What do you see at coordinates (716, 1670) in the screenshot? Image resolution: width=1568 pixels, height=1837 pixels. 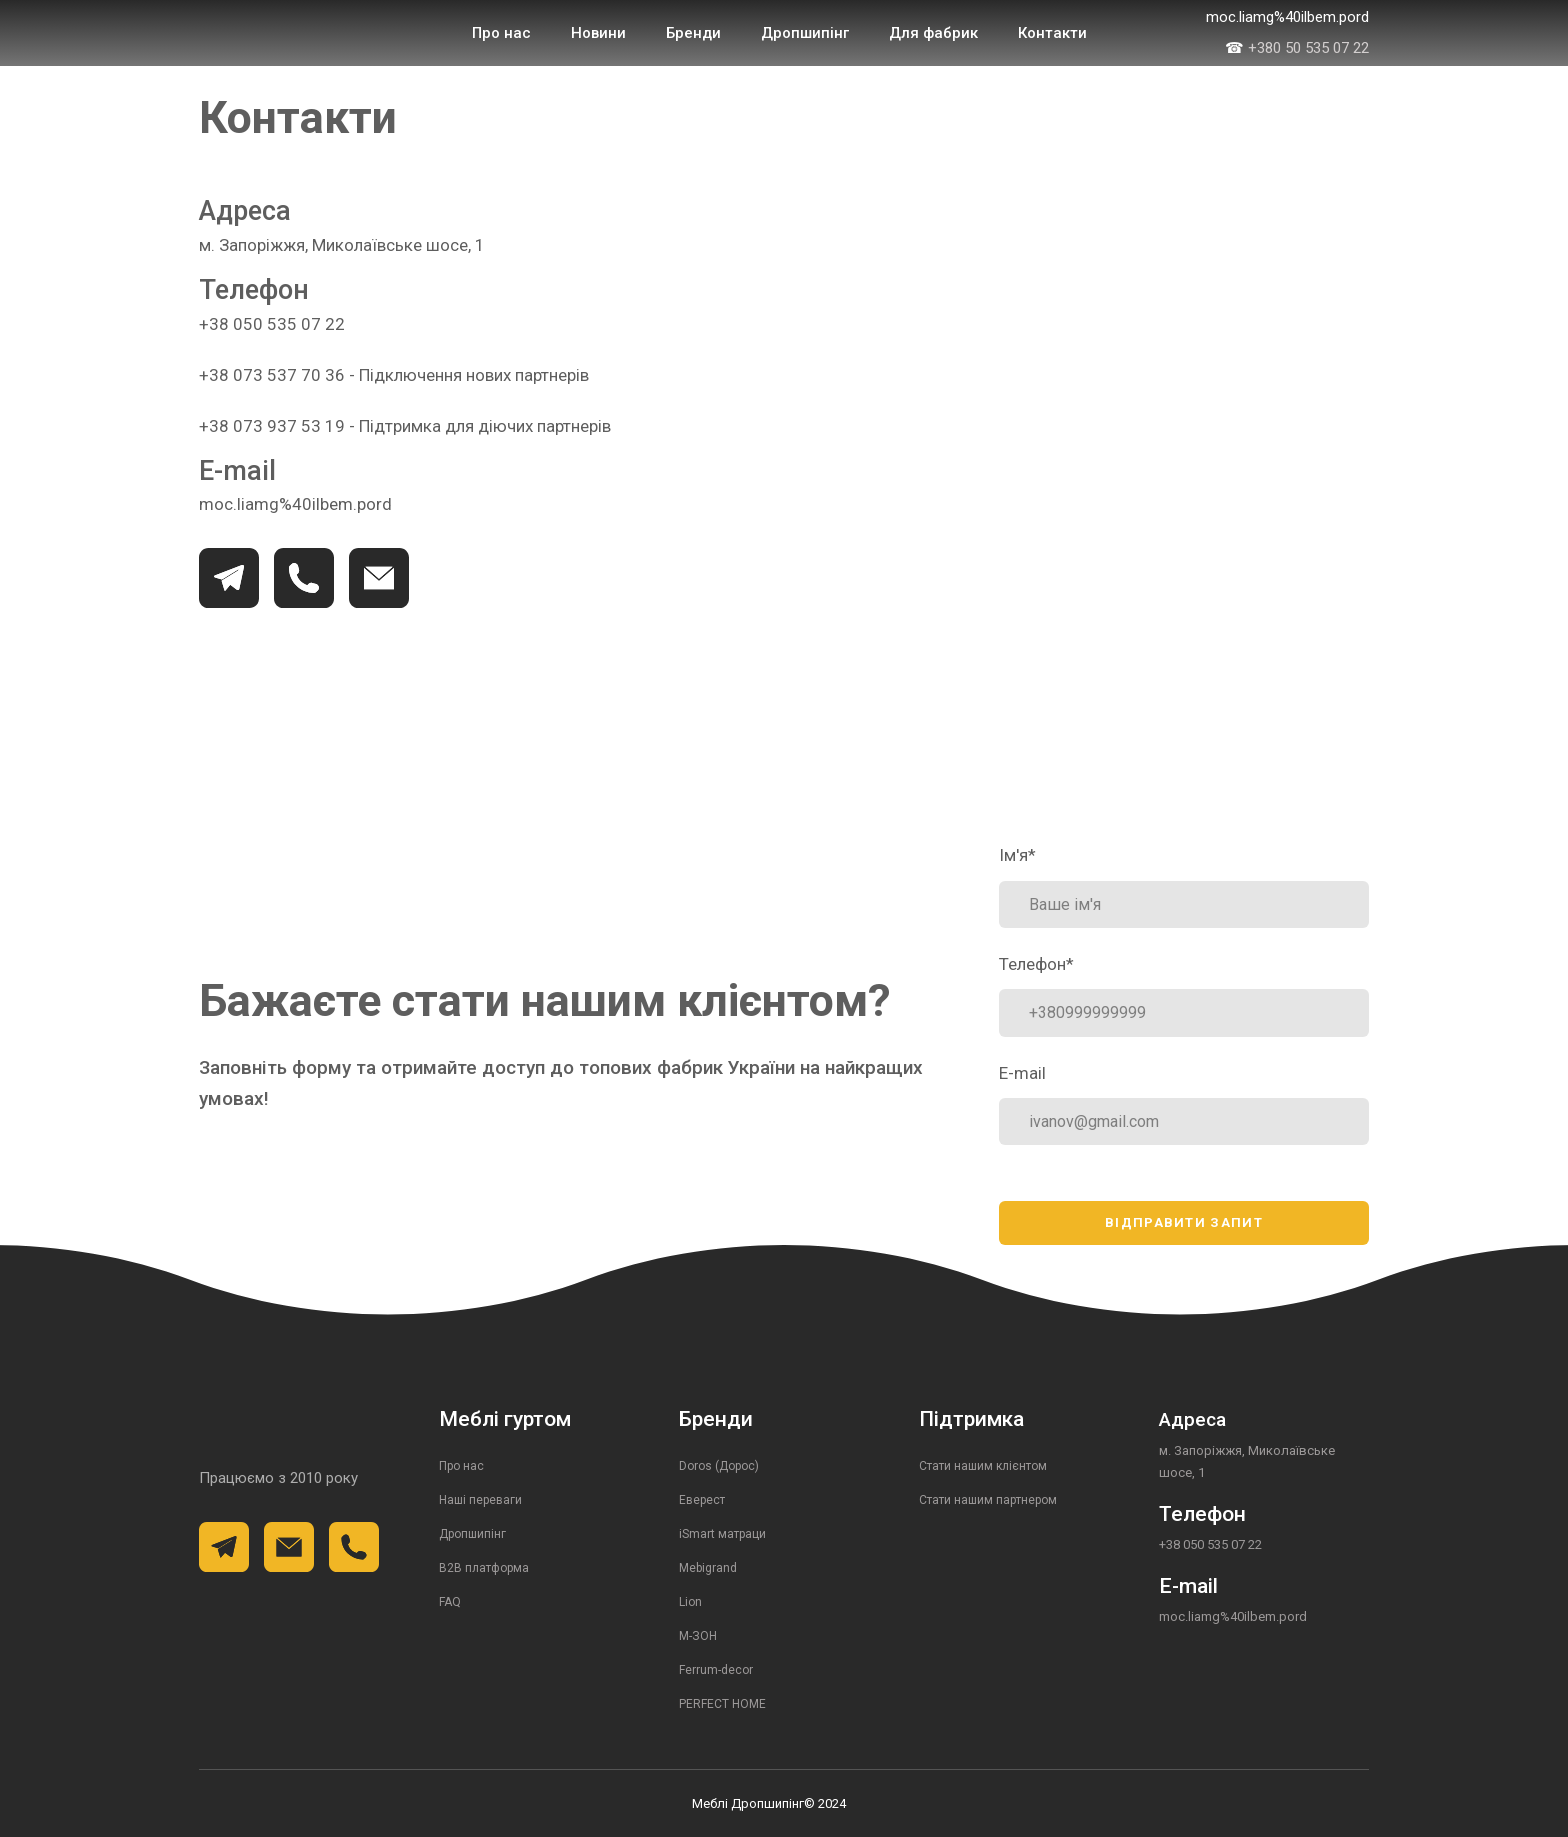 I see `Ferrum-decor` at bounding box center [716, 1670].